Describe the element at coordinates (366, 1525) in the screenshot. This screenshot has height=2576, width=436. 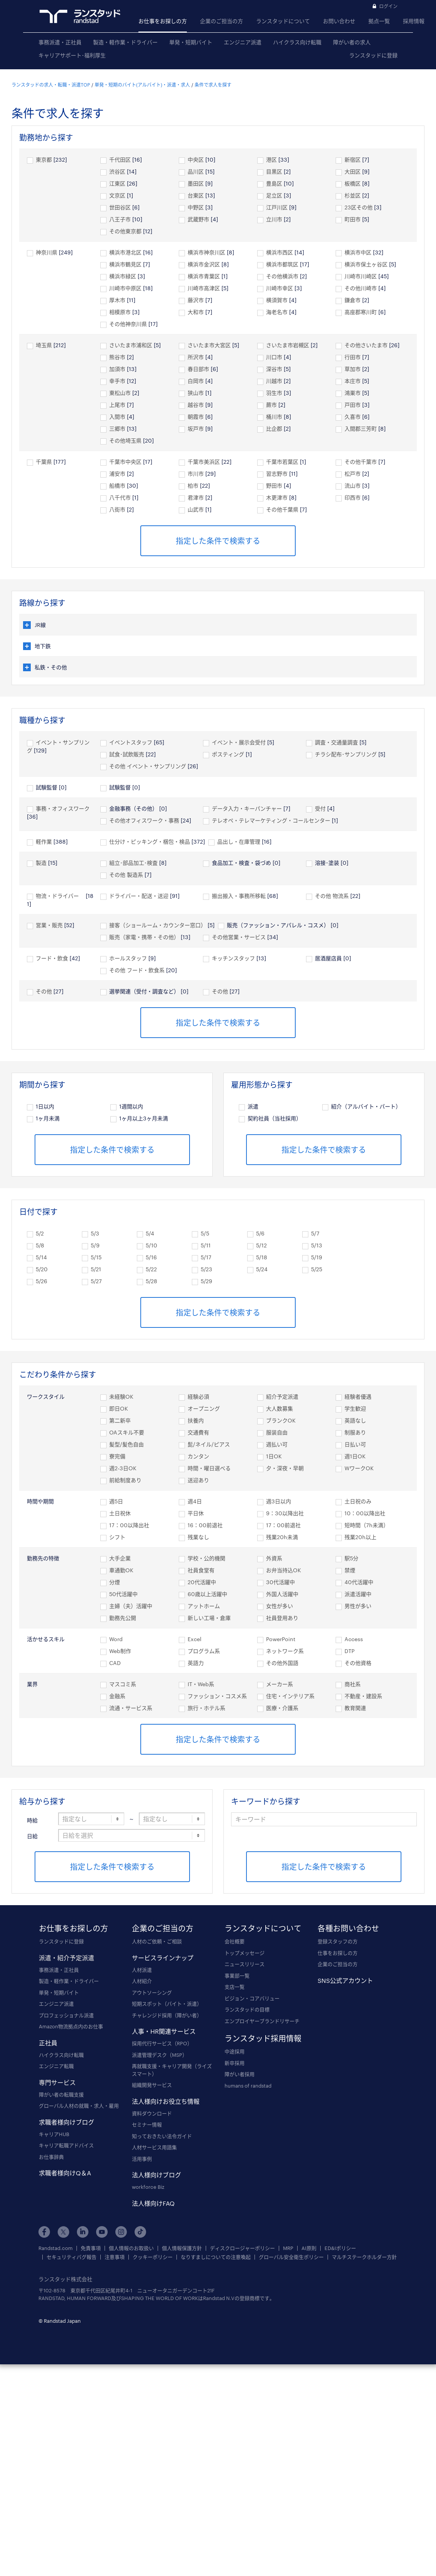
I see `短時間（7h未満）` at that location.